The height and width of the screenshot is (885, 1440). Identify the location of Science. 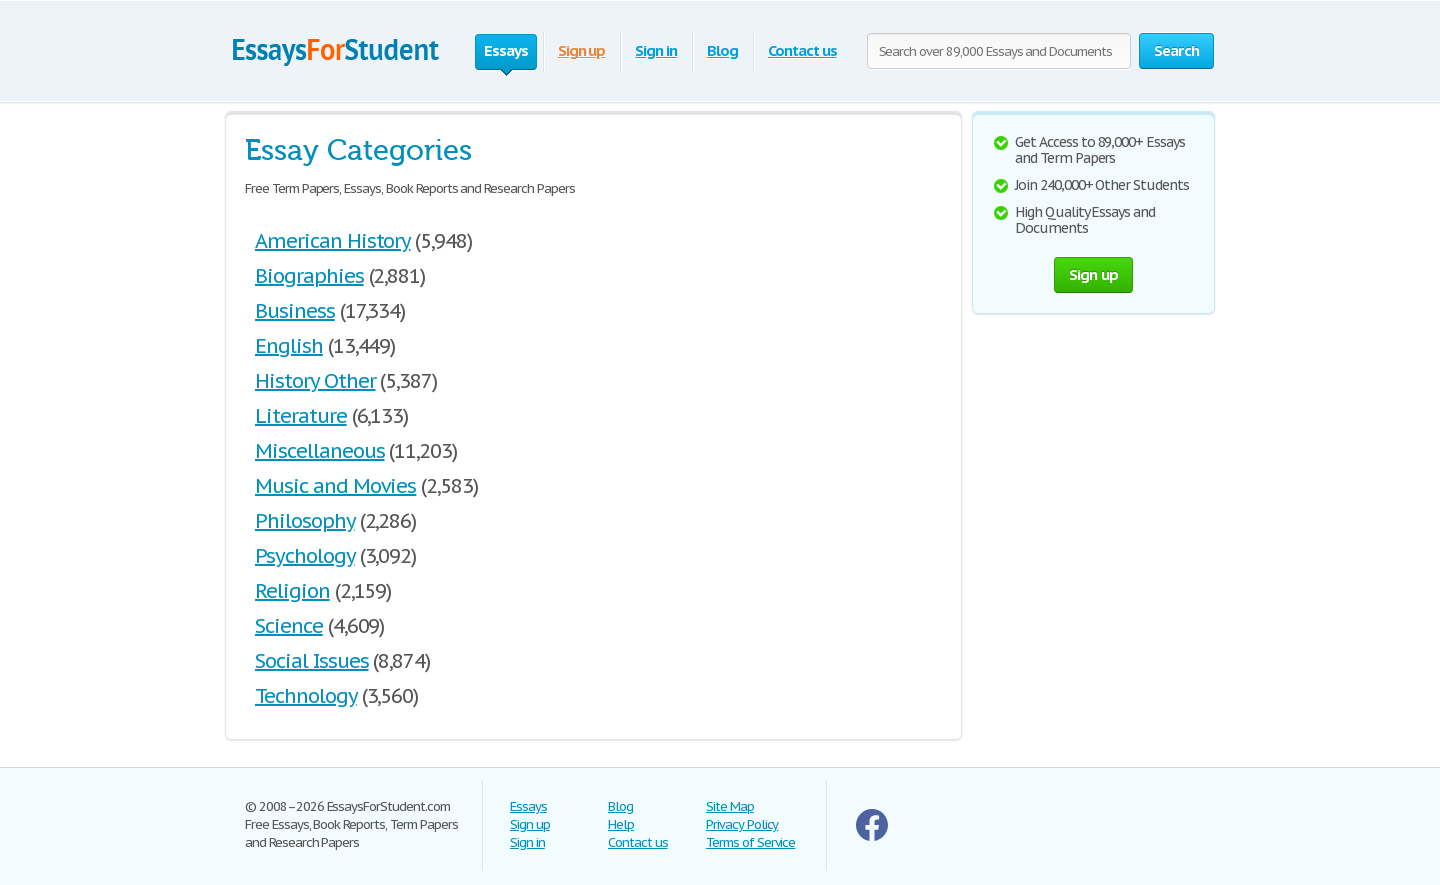
(289, 626).